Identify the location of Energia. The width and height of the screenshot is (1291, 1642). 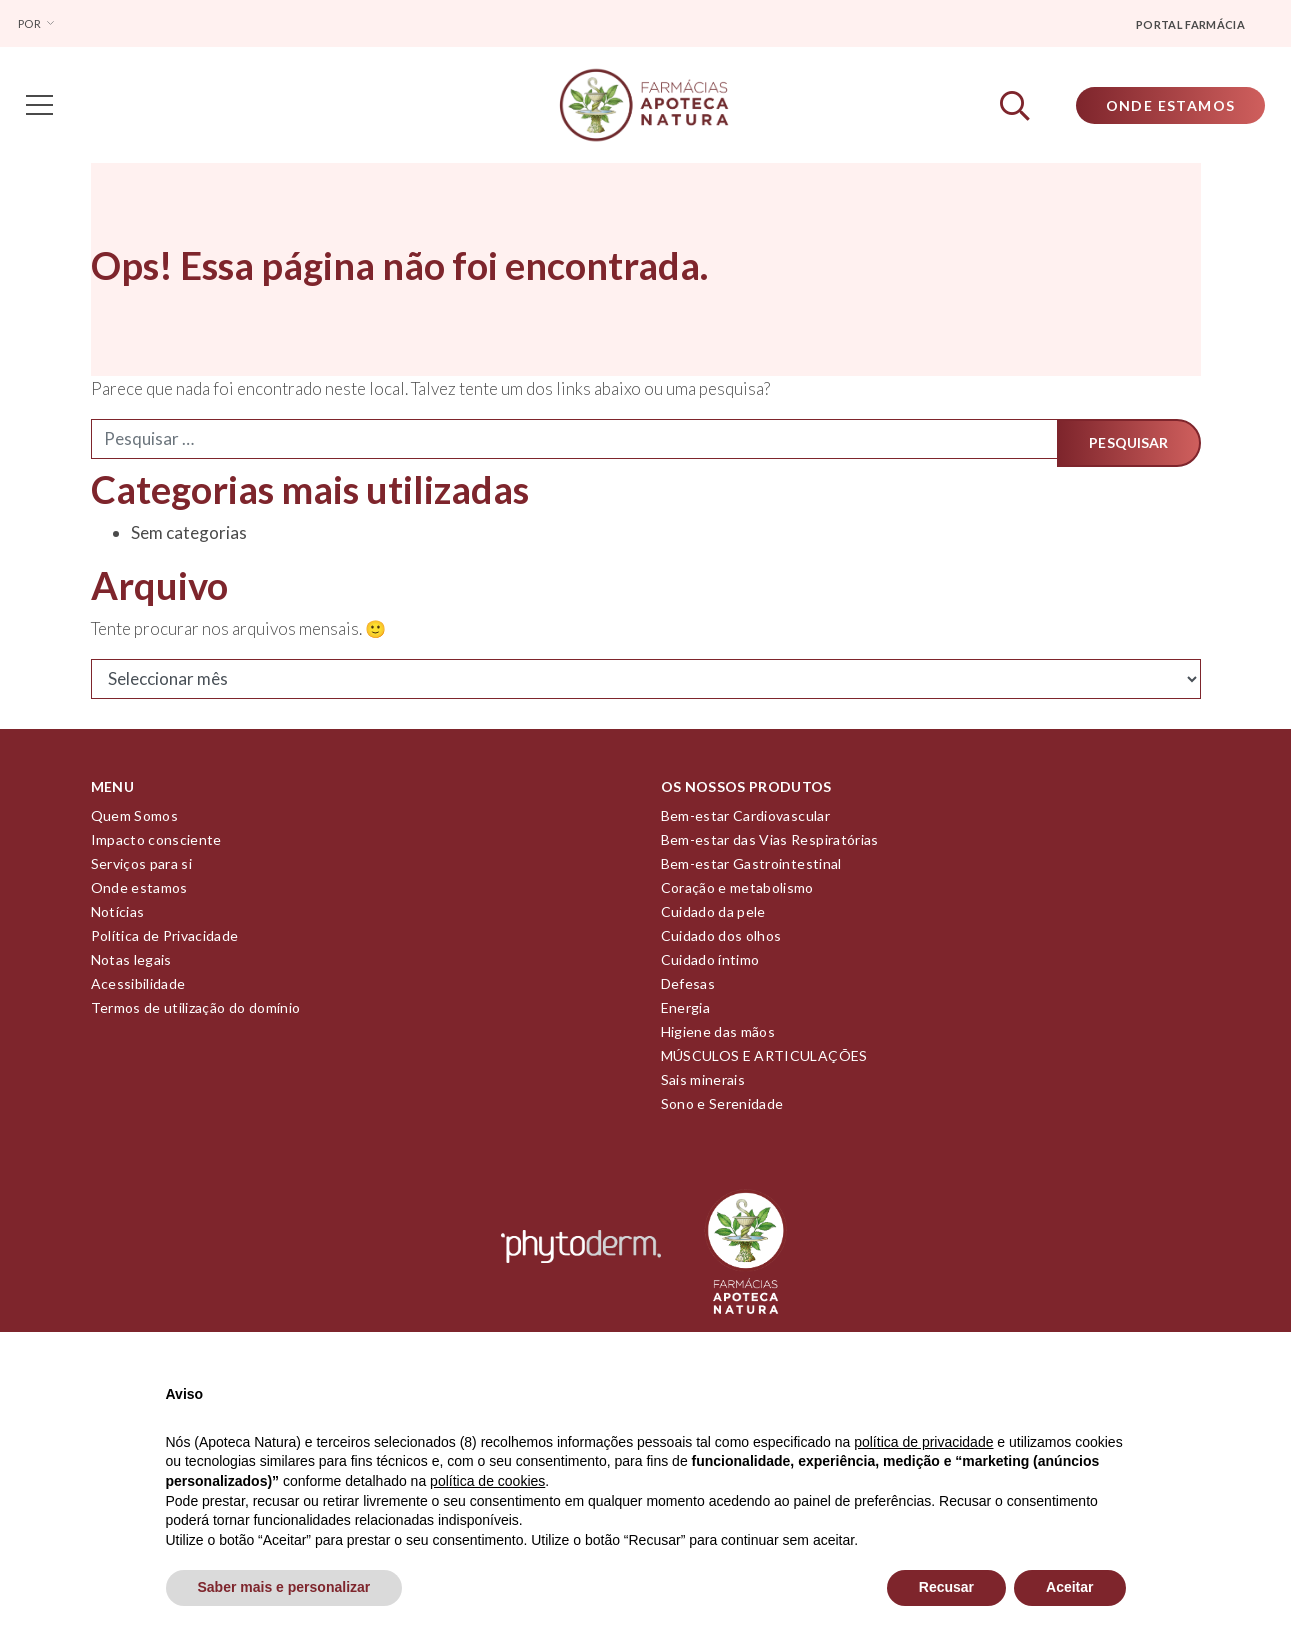
(685, 1014).